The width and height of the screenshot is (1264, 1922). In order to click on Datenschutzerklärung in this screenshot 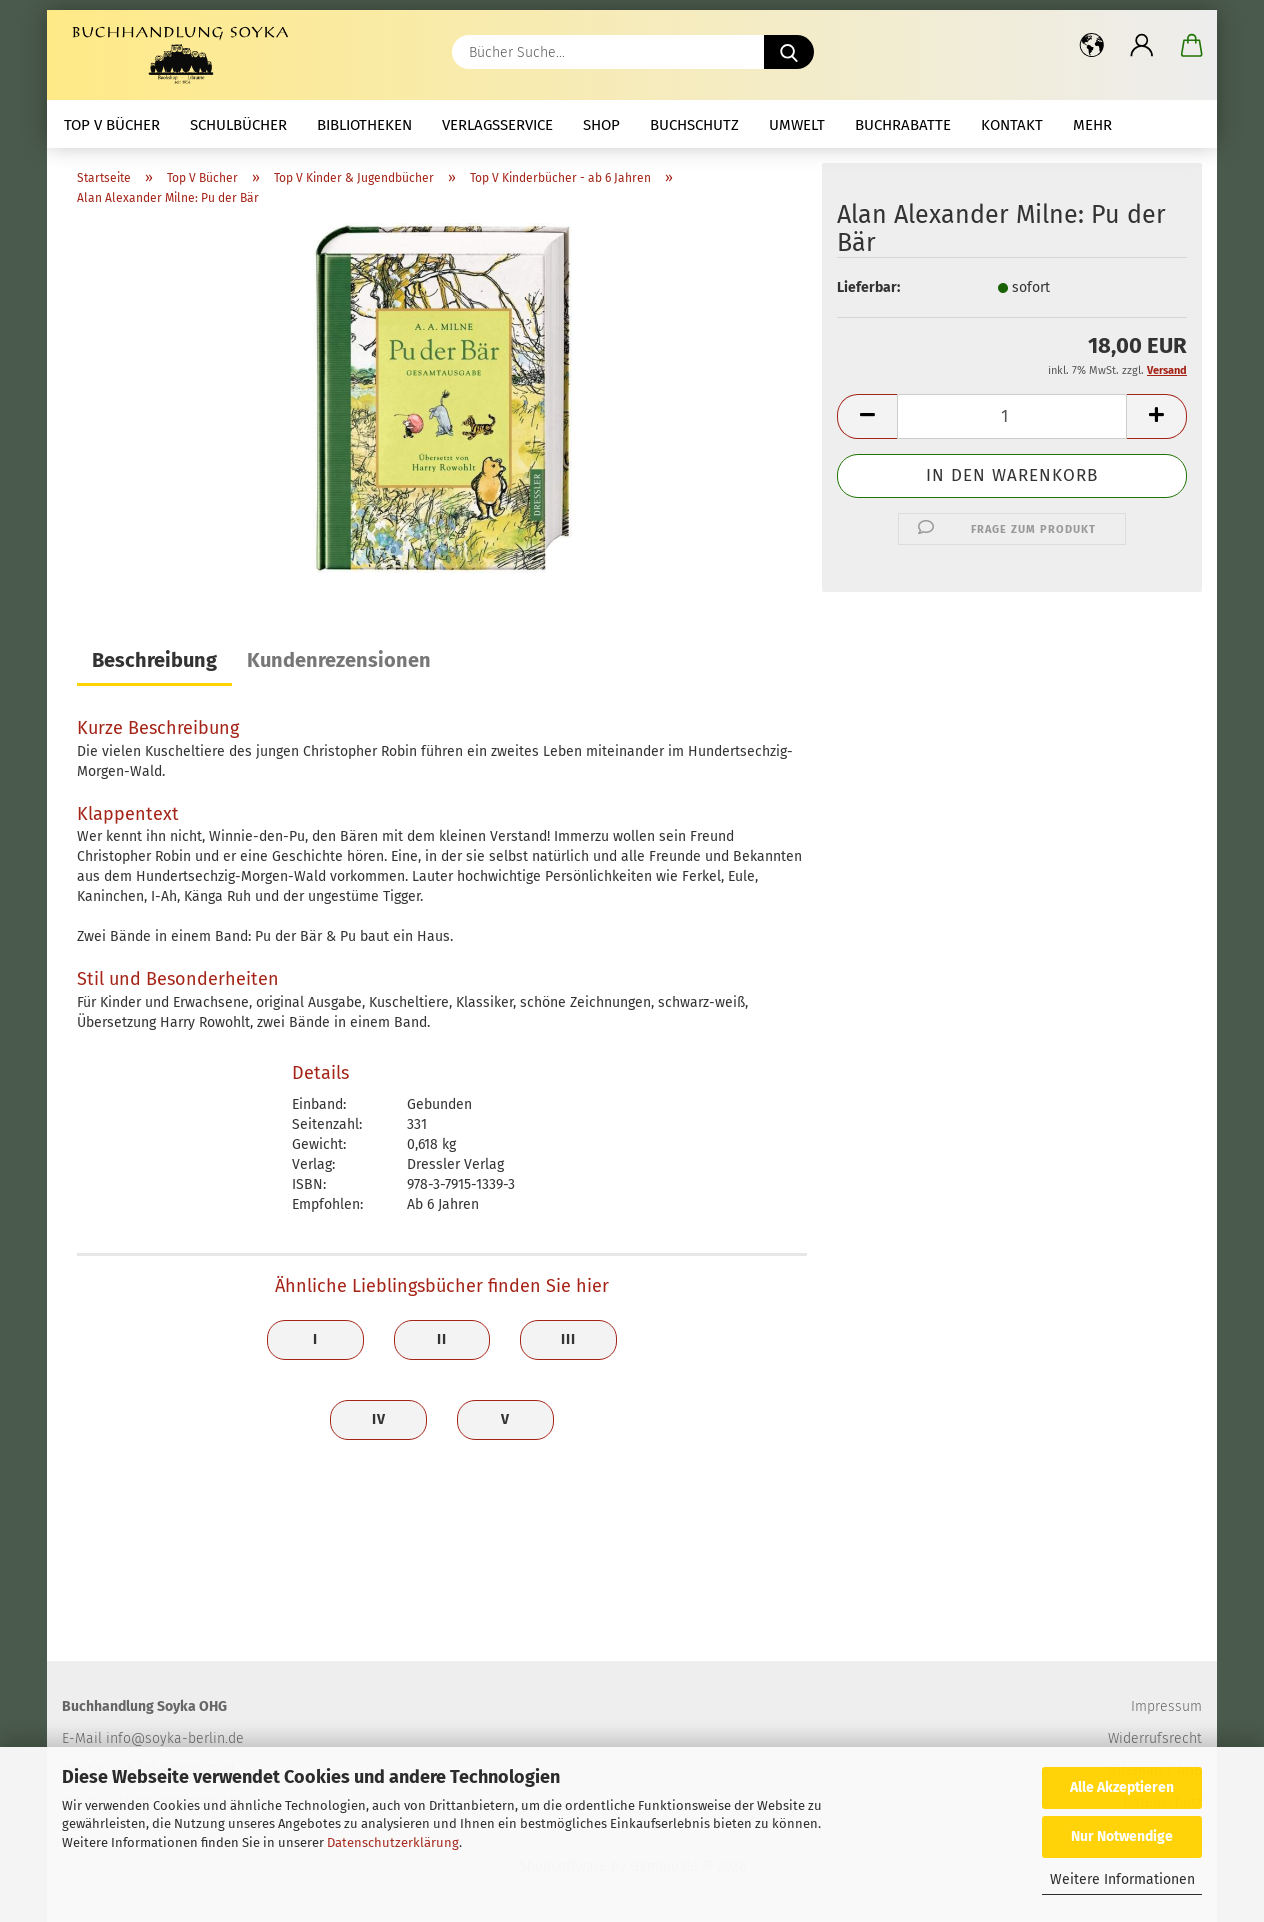, I will do `click(393, 1842)`.